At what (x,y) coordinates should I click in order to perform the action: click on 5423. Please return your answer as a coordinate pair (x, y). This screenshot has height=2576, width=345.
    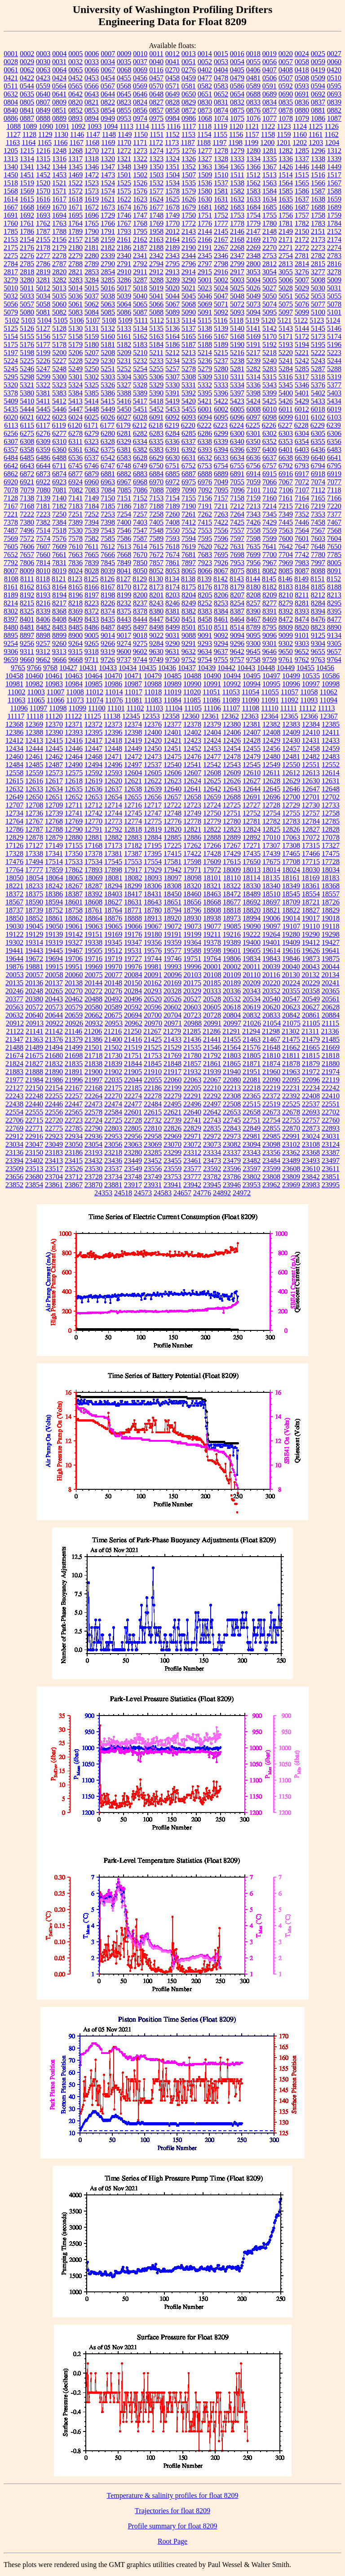
    Looking at the image, I should click on (237, 401).